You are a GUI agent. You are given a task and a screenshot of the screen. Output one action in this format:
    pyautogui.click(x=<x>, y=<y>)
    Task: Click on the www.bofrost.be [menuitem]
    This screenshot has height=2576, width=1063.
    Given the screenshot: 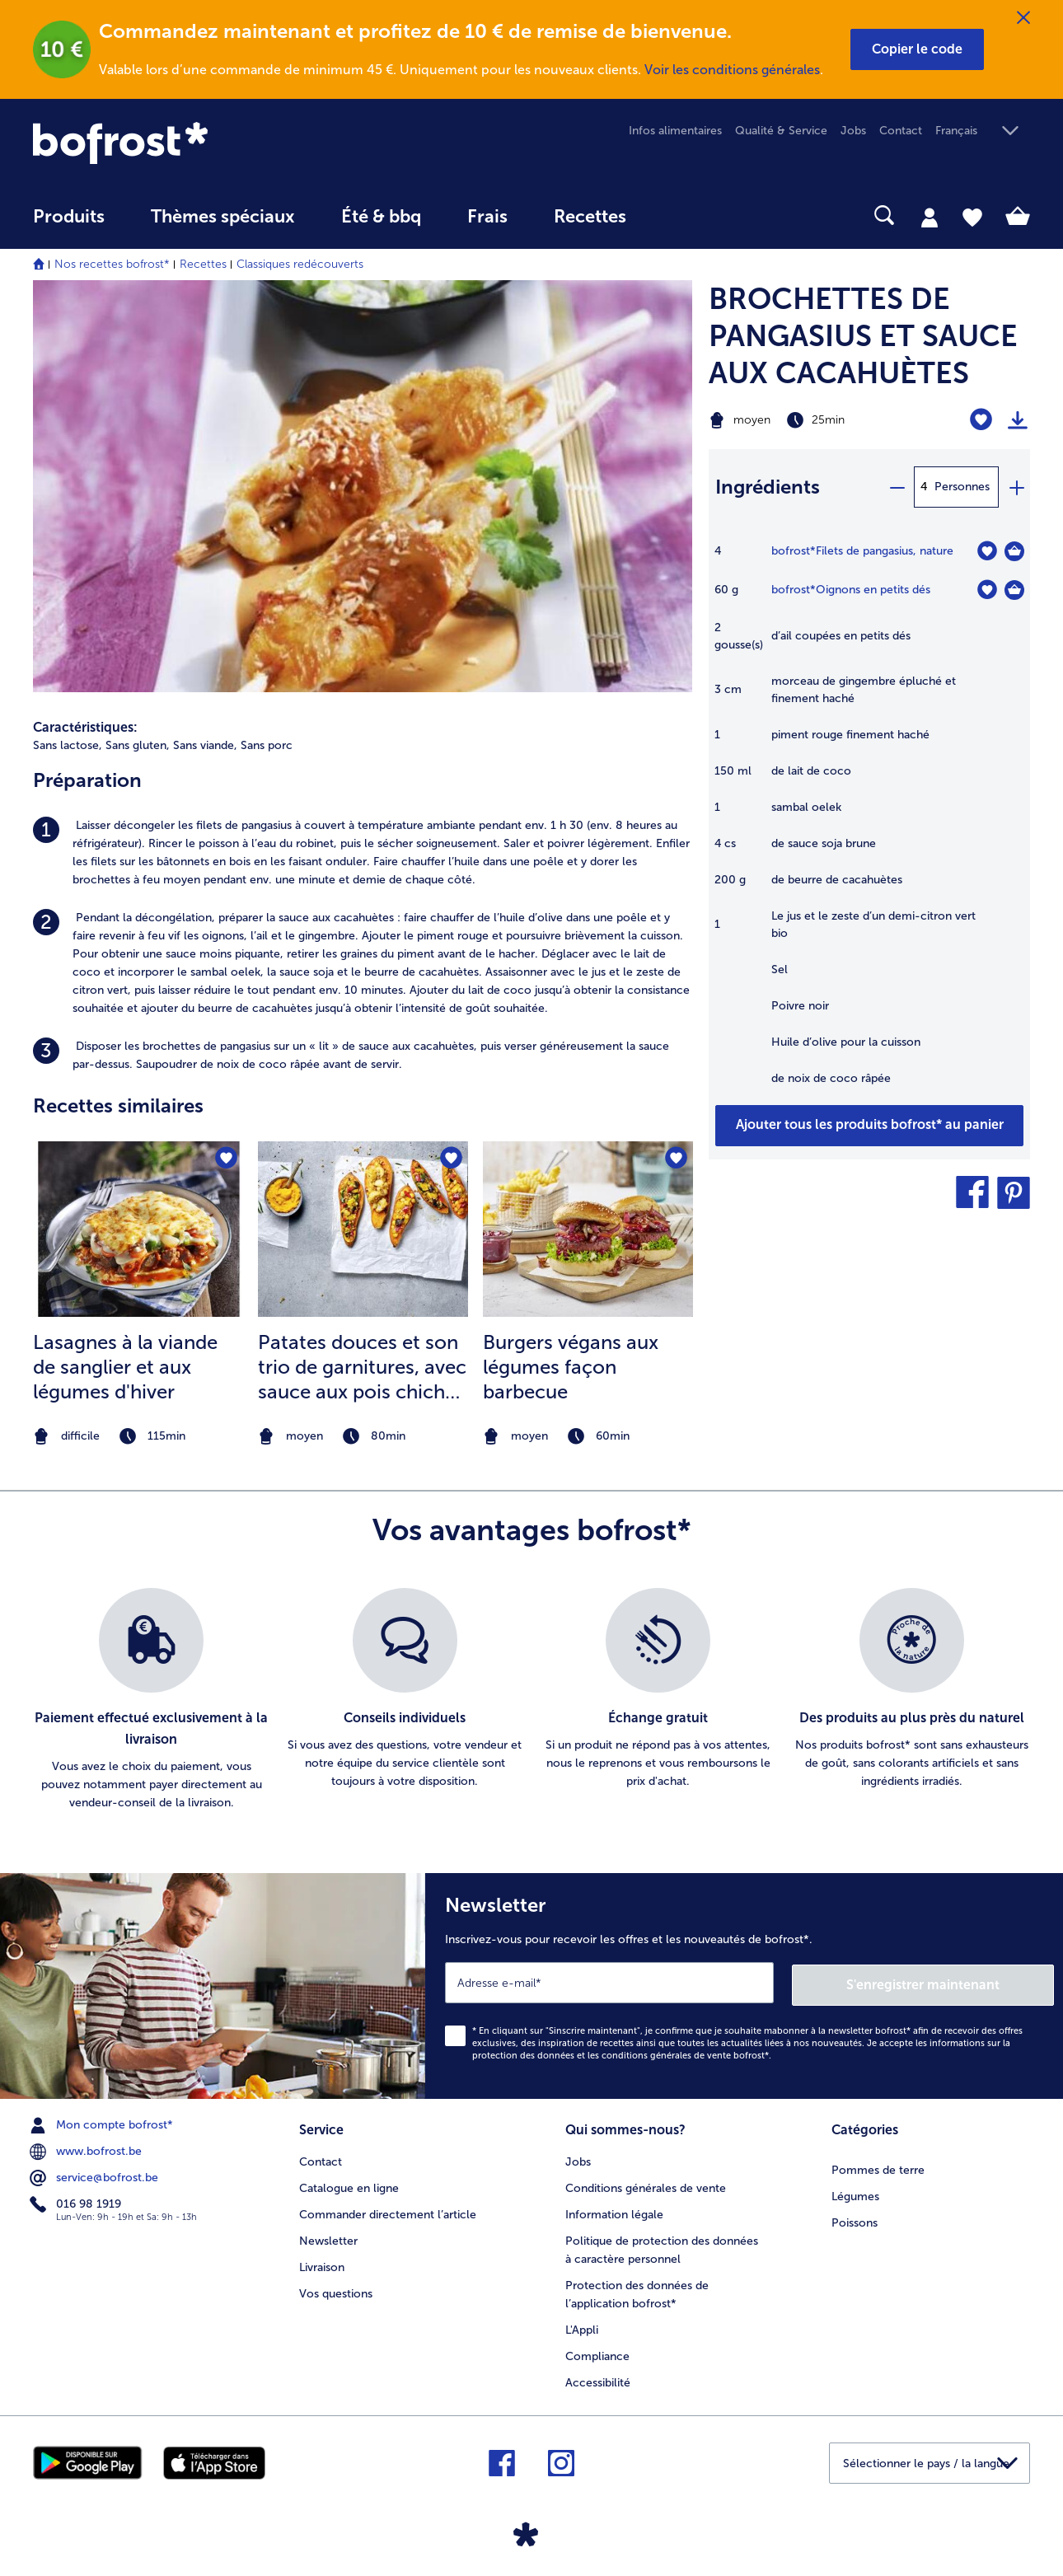 What is the action you would take?
    pyautogui.click(x=87, y=2149)
    